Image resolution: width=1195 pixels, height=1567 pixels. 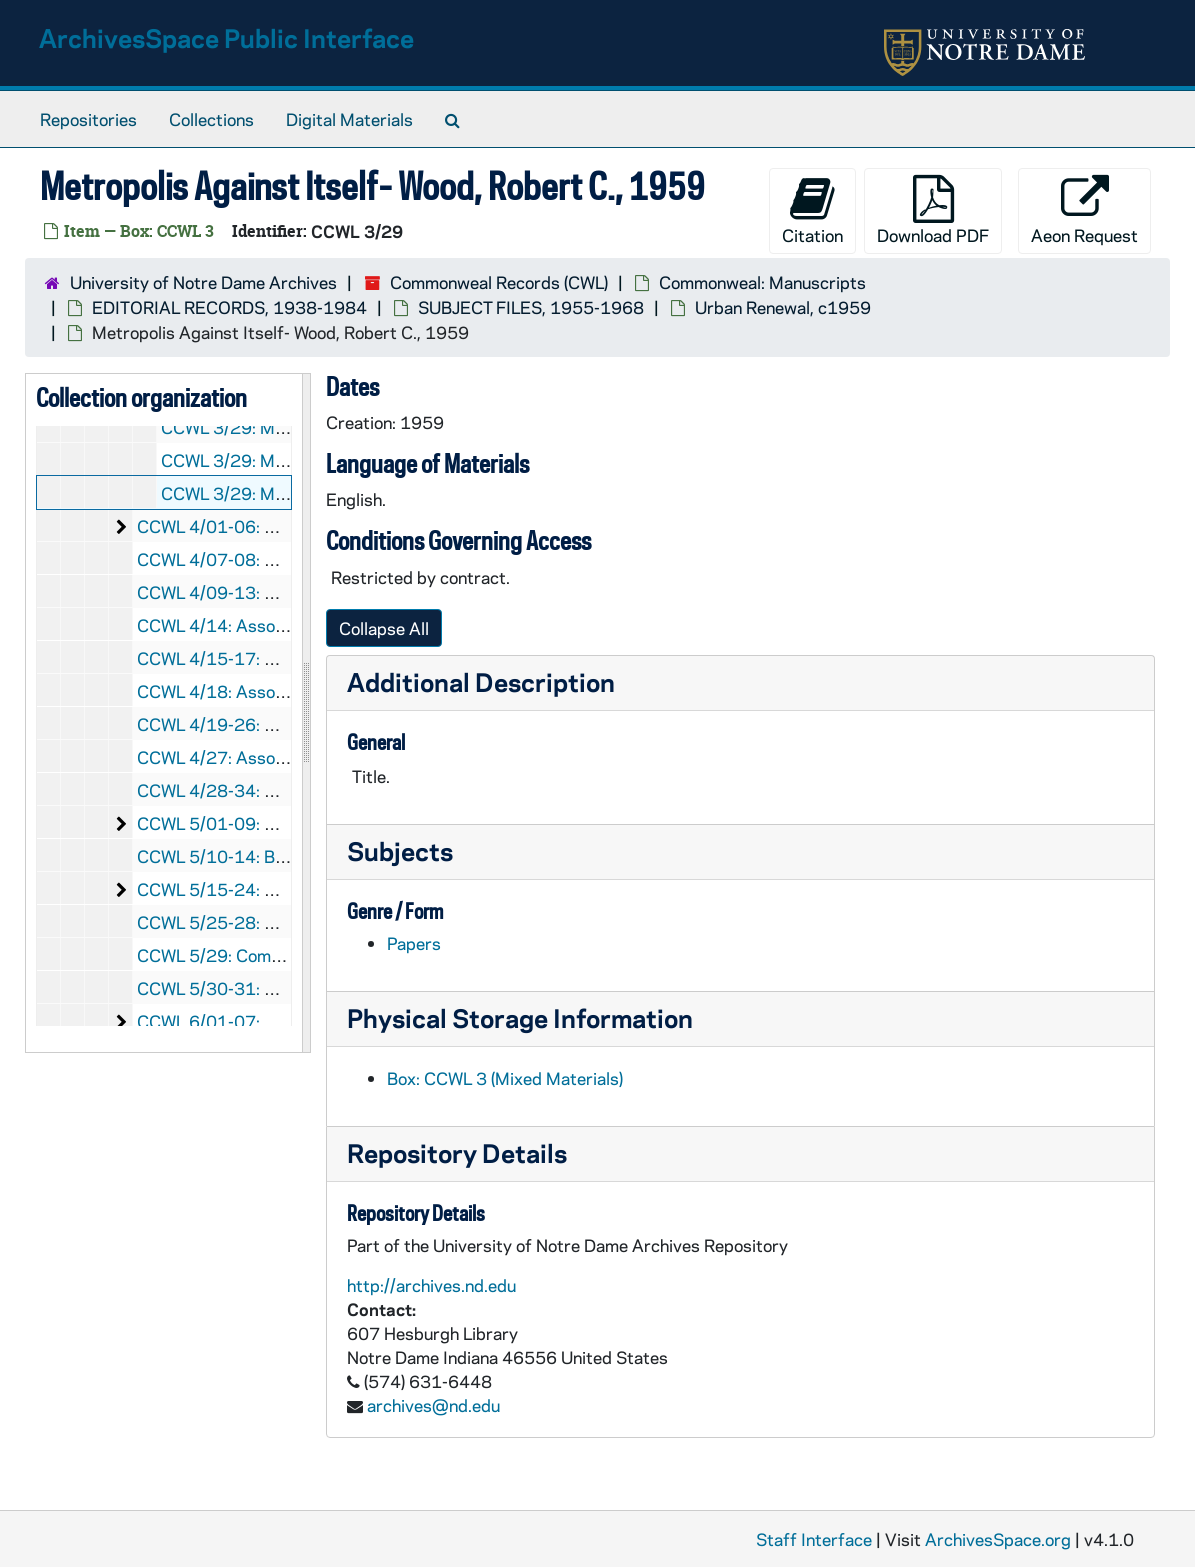 What do you see at coordinates (384, 628) in the screenshot?
I see `Collapse All [button]` at bounding box center [384, 628].